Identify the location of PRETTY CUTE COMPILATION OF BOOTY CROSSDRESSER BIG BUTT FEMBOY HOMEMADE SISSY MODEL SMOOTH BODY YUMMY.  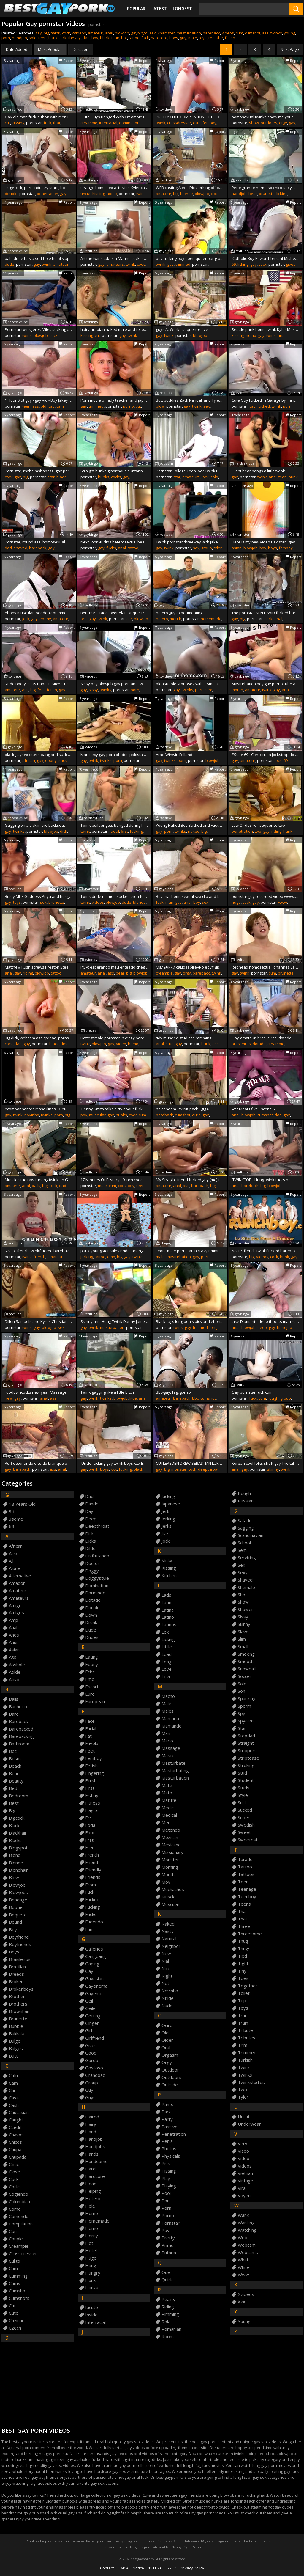
(190, 116).